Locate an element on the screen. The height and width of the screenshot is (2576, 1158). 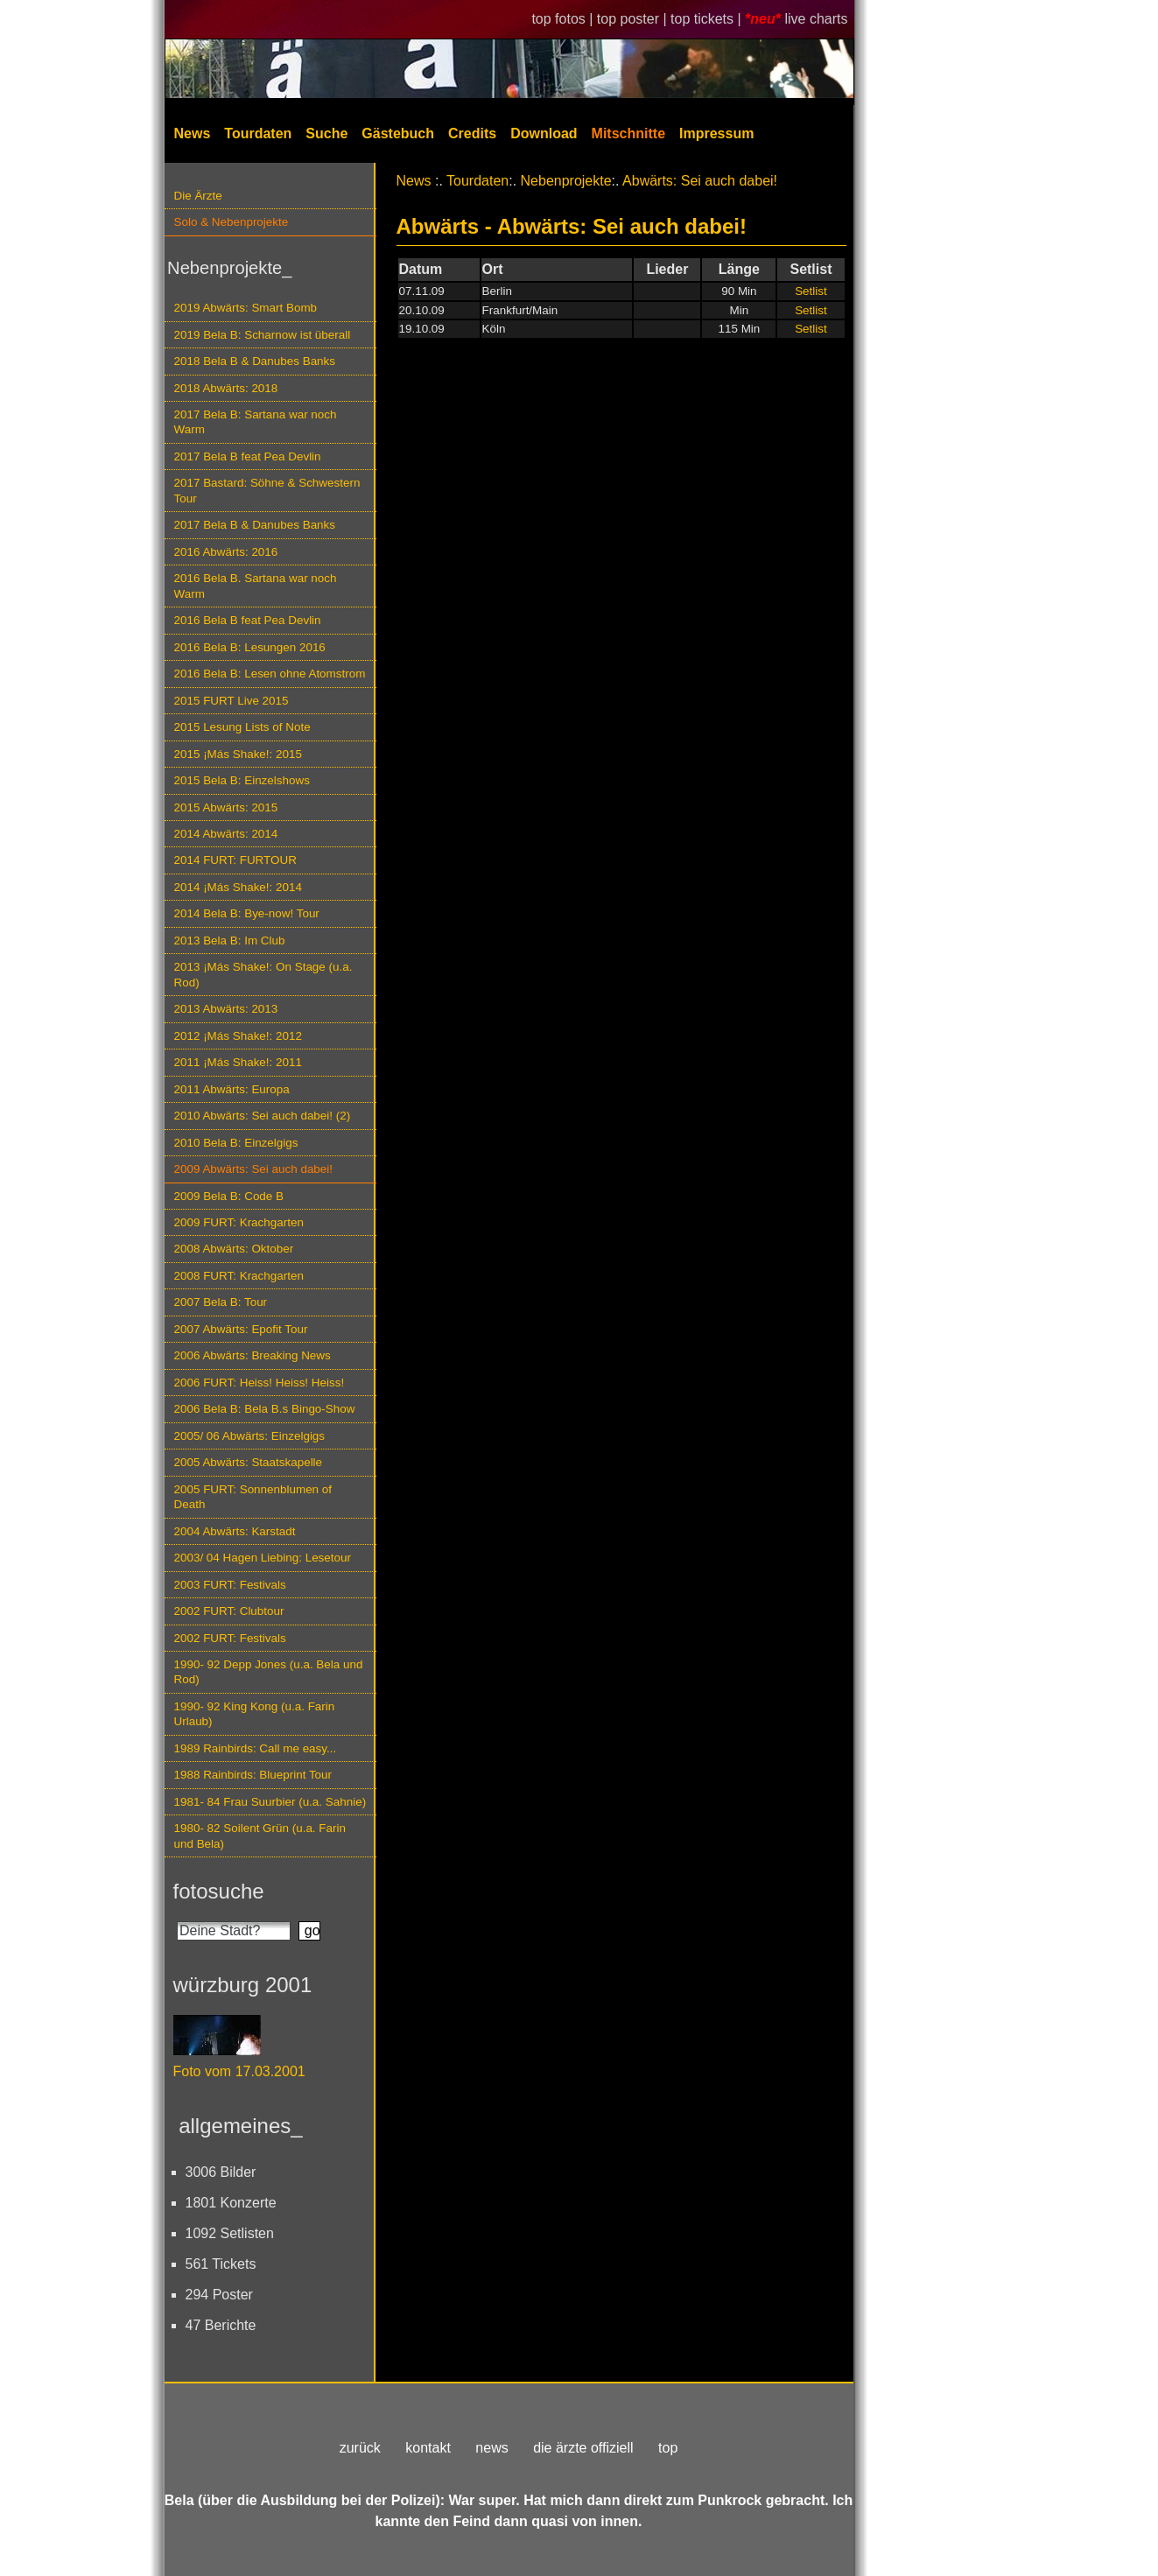
2015 Abwärts: 2015 is located at coordinates (226, 807).